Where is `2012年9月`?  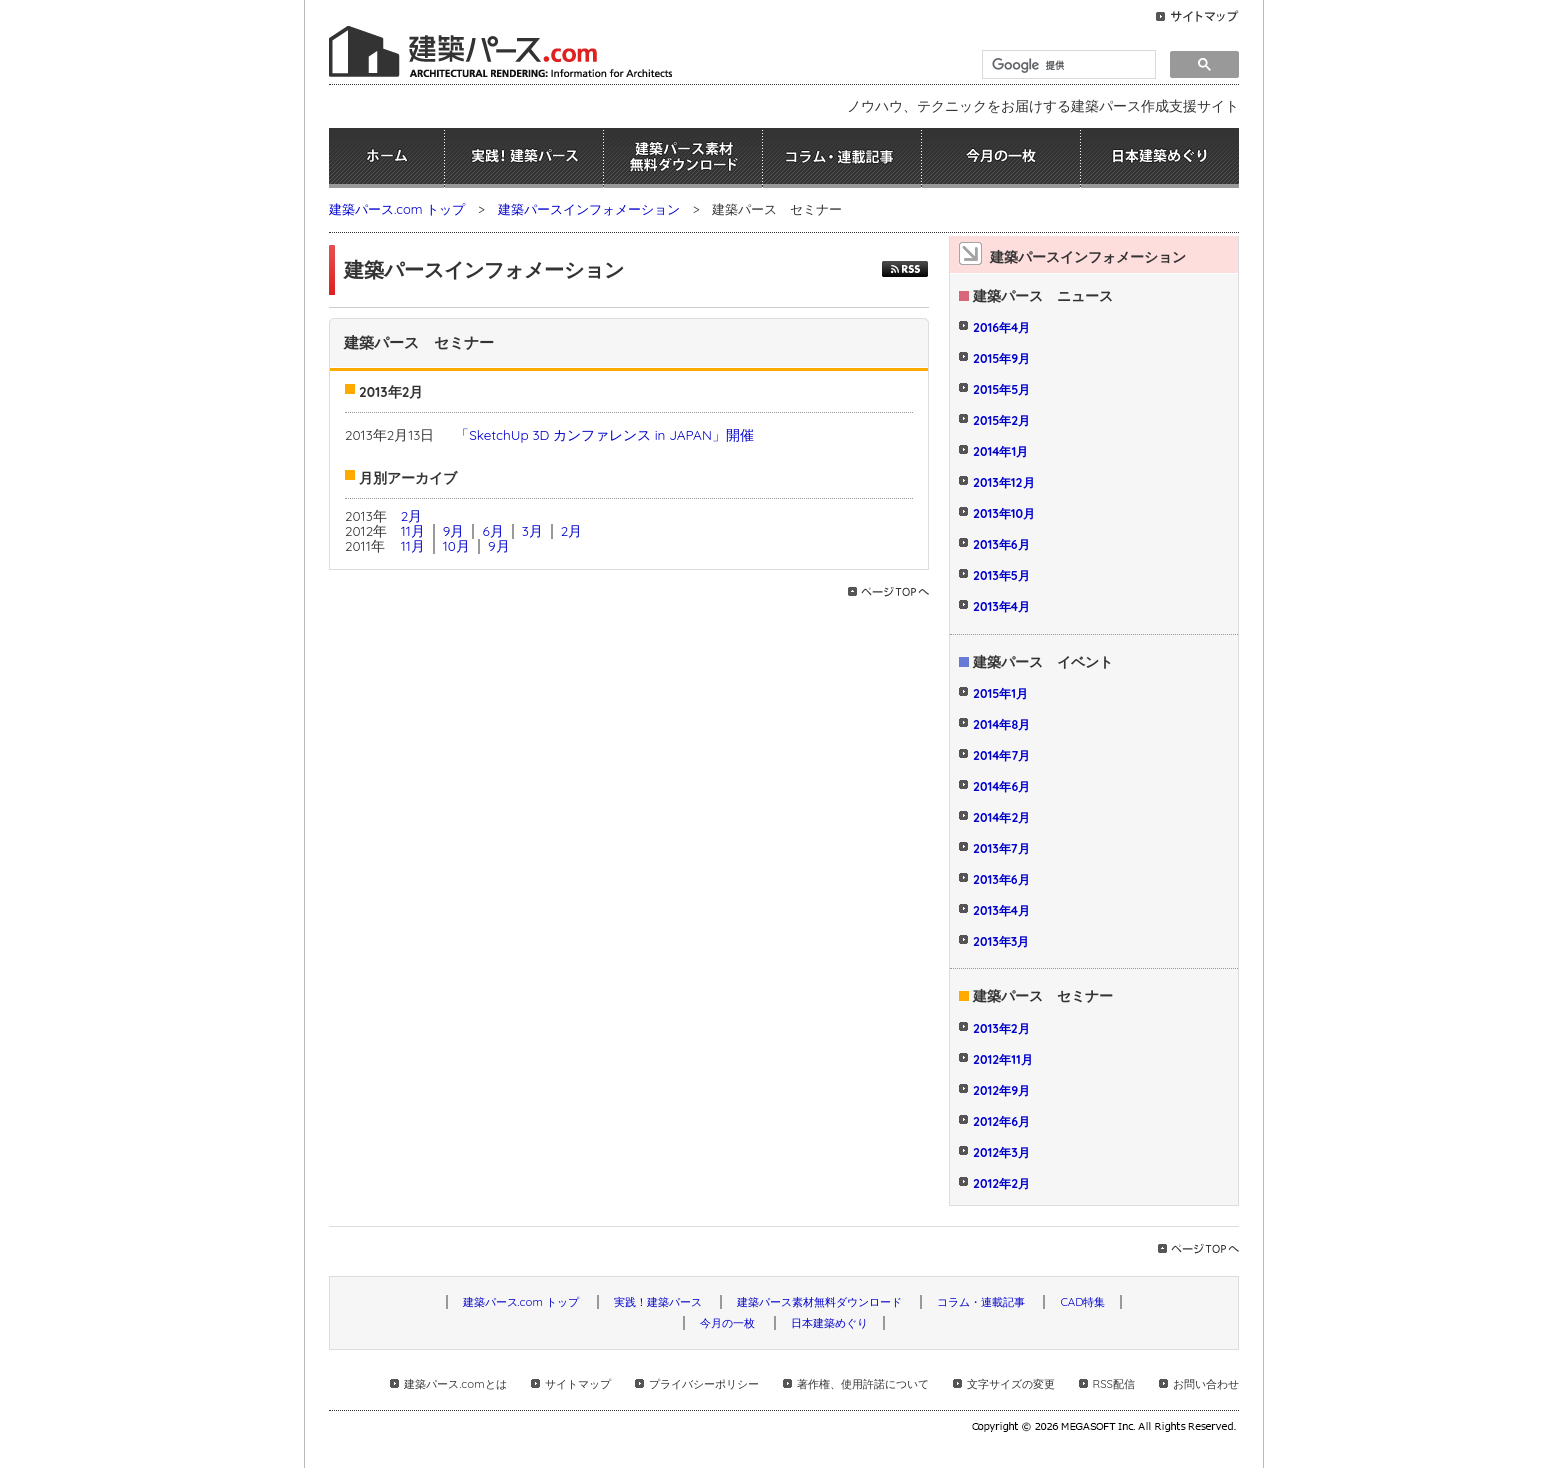 2012年9月 is located at coordinates (1001, 1090).